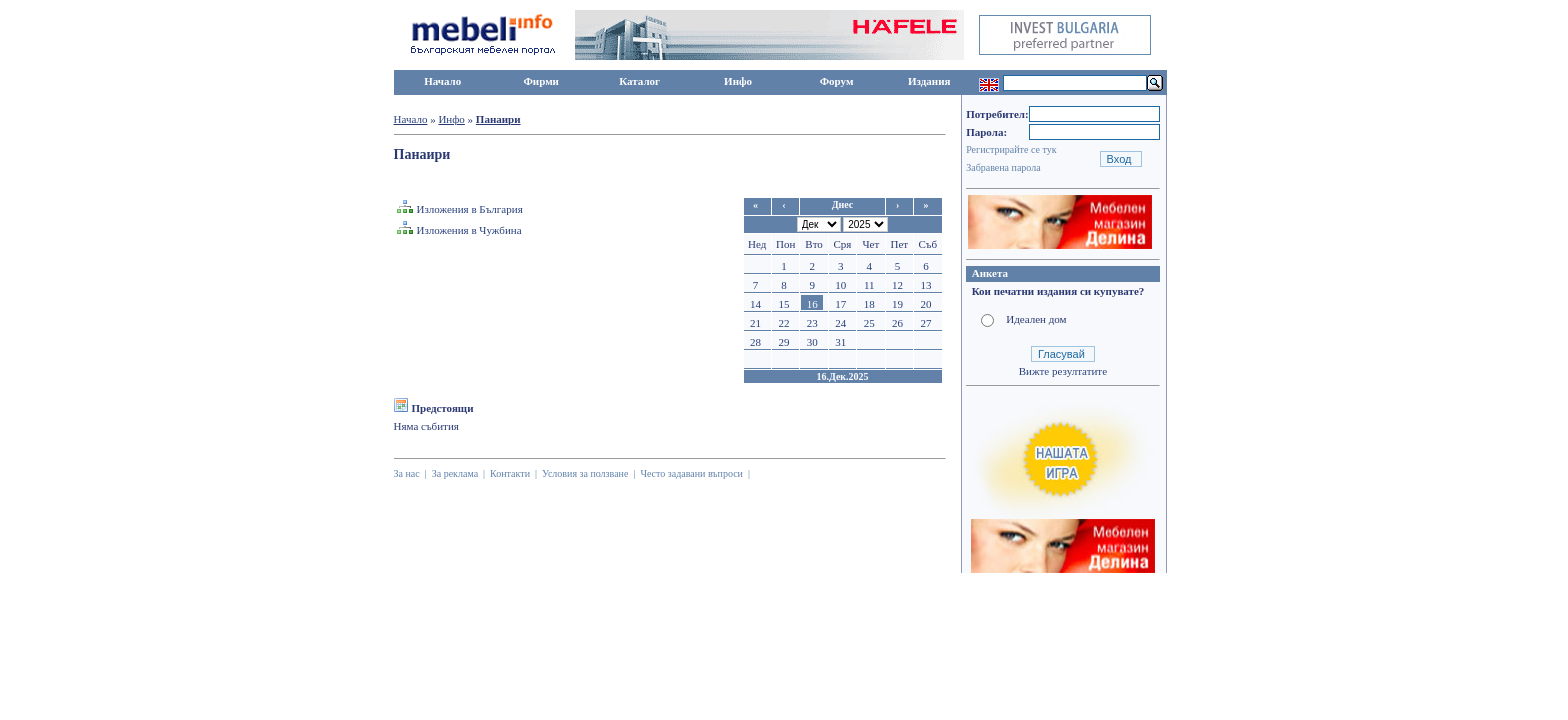  I want to click on 14, so click(755, 304).